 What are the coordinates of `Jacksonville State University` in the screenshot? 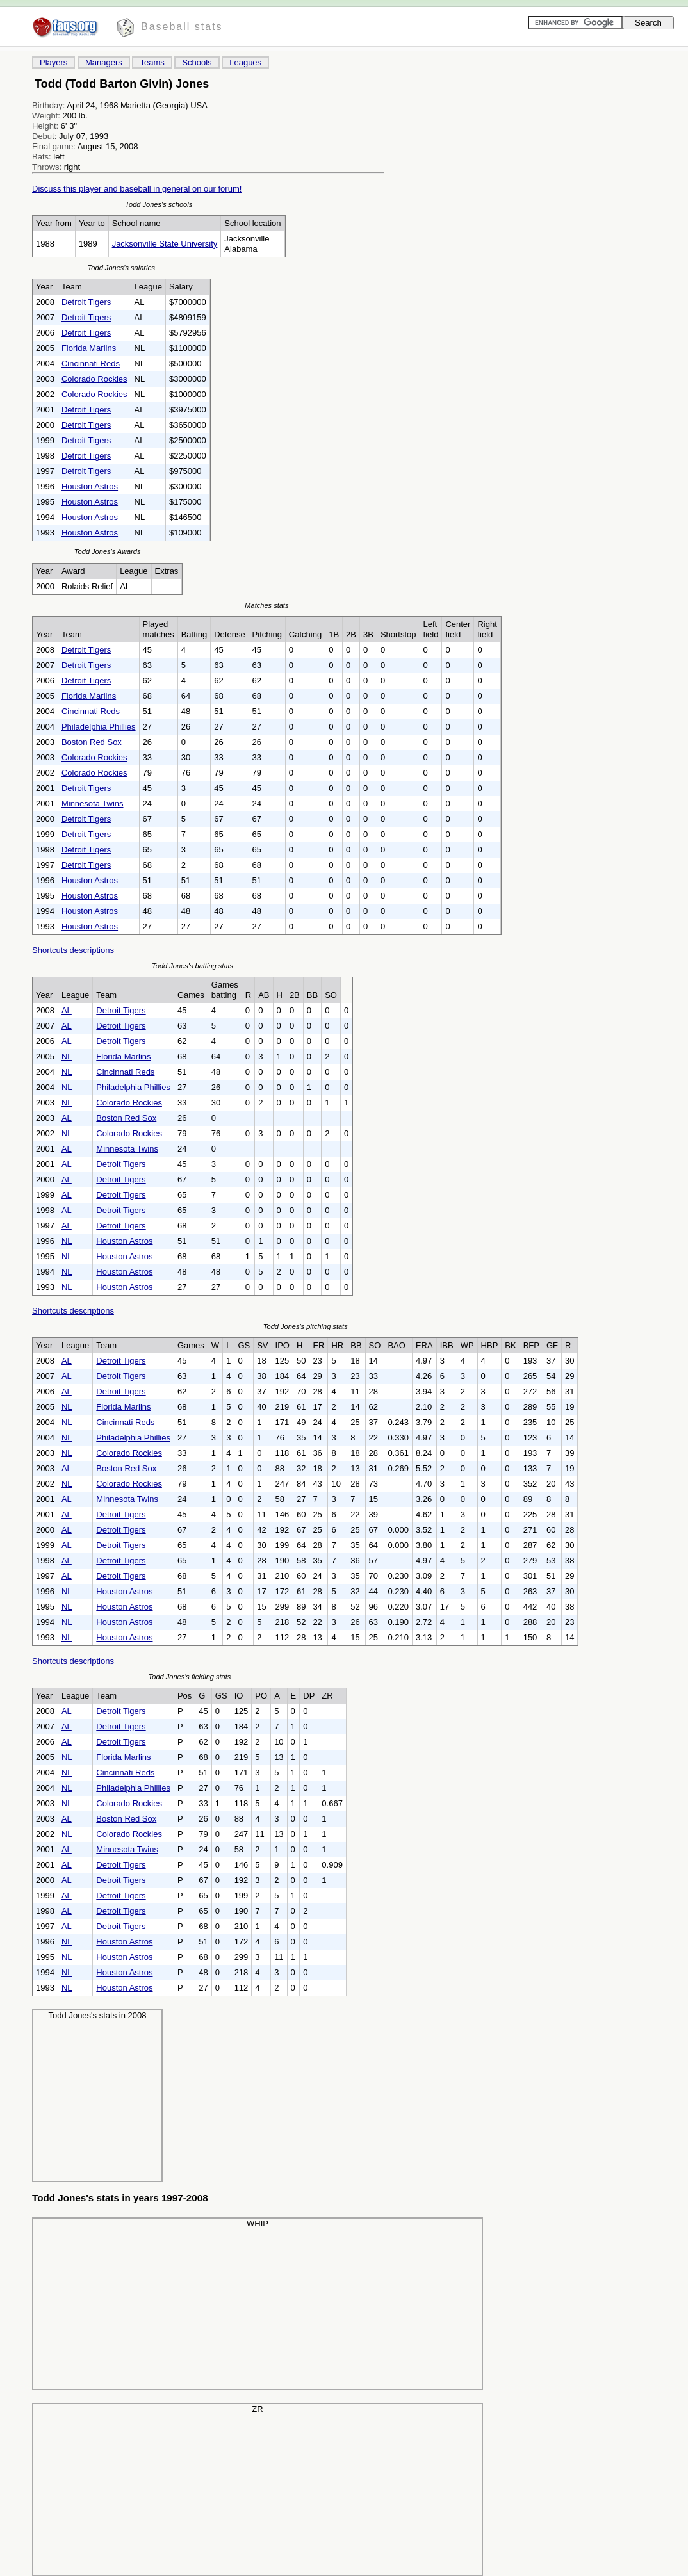 It's located at (165, 244).